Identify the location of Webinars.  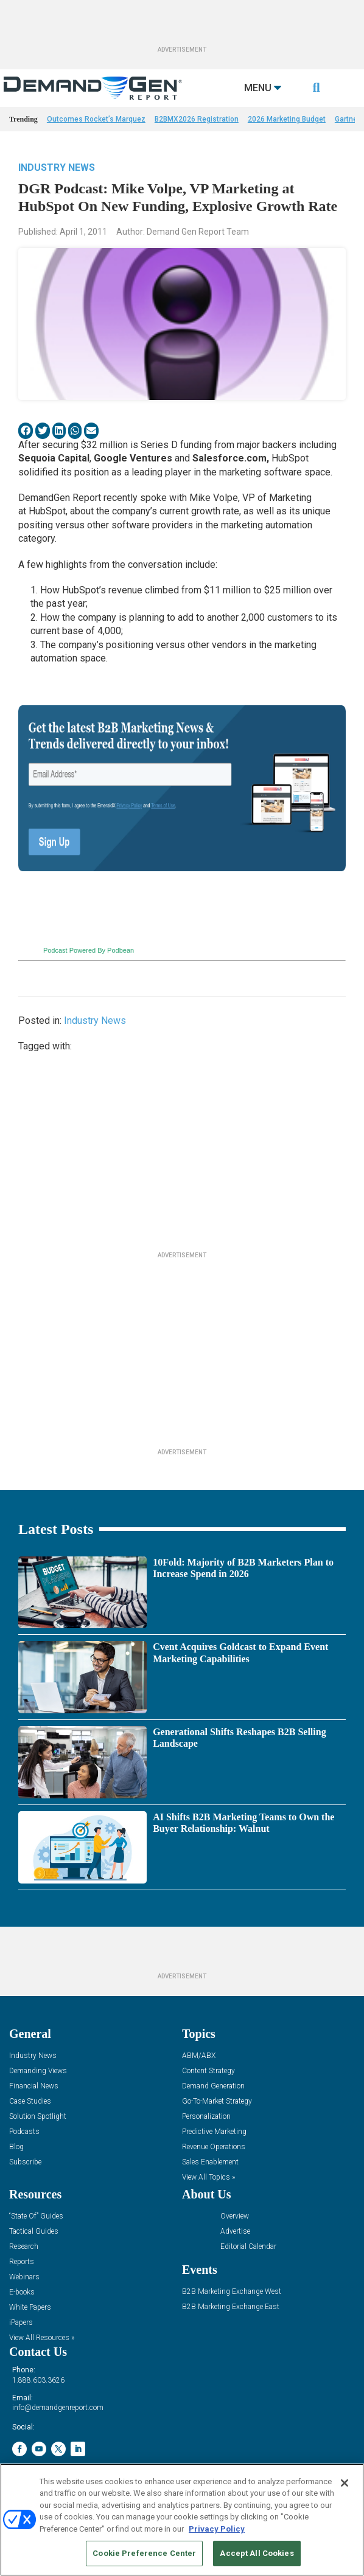
(24, 2277).